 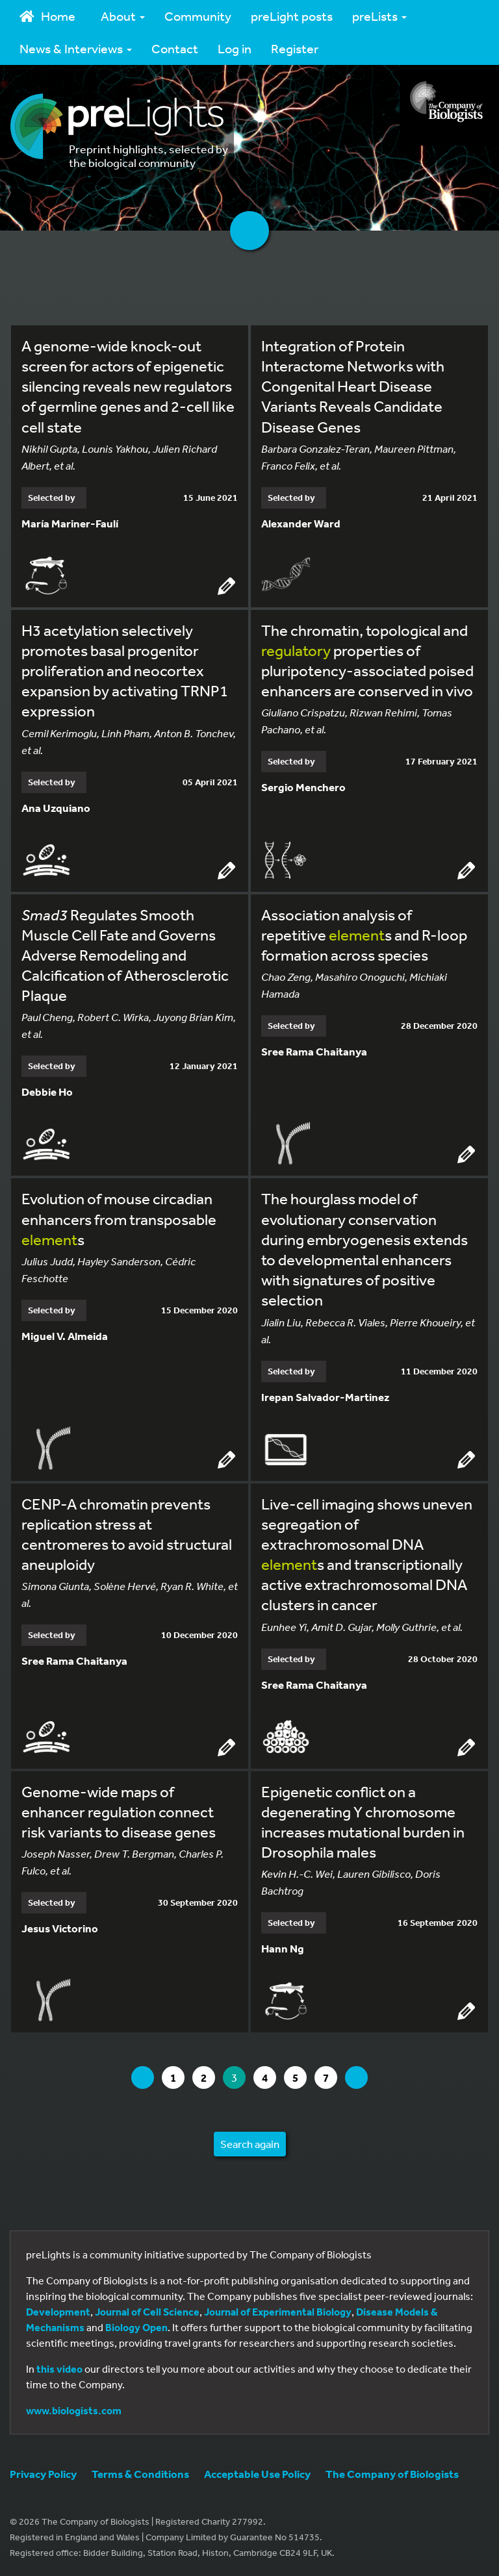 I want to click on Log in, so click(x=234, y=48).